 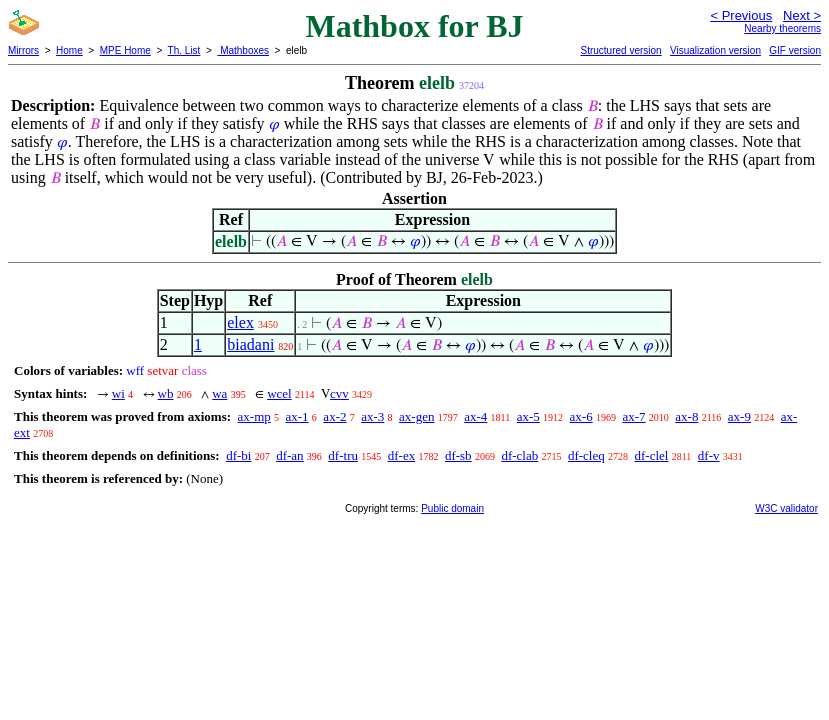 What do you see at coordinates (219, 393) in the screenshot?
I see `wa` at bounding box center [219, 393].